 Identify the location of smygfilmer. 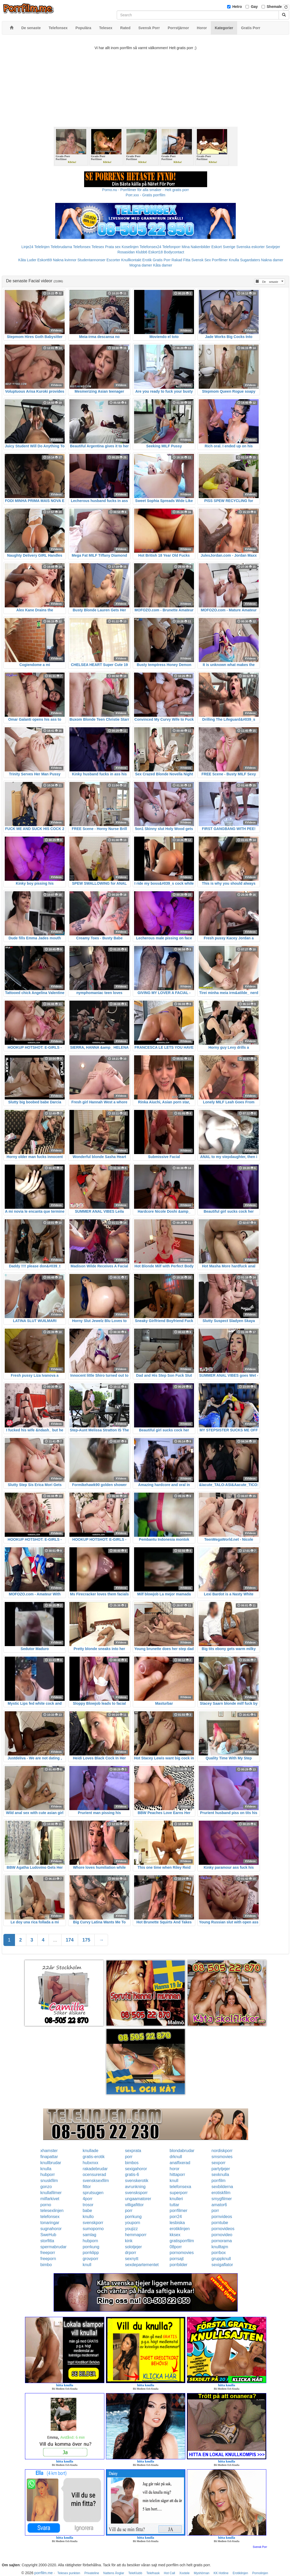
(222, 2198).